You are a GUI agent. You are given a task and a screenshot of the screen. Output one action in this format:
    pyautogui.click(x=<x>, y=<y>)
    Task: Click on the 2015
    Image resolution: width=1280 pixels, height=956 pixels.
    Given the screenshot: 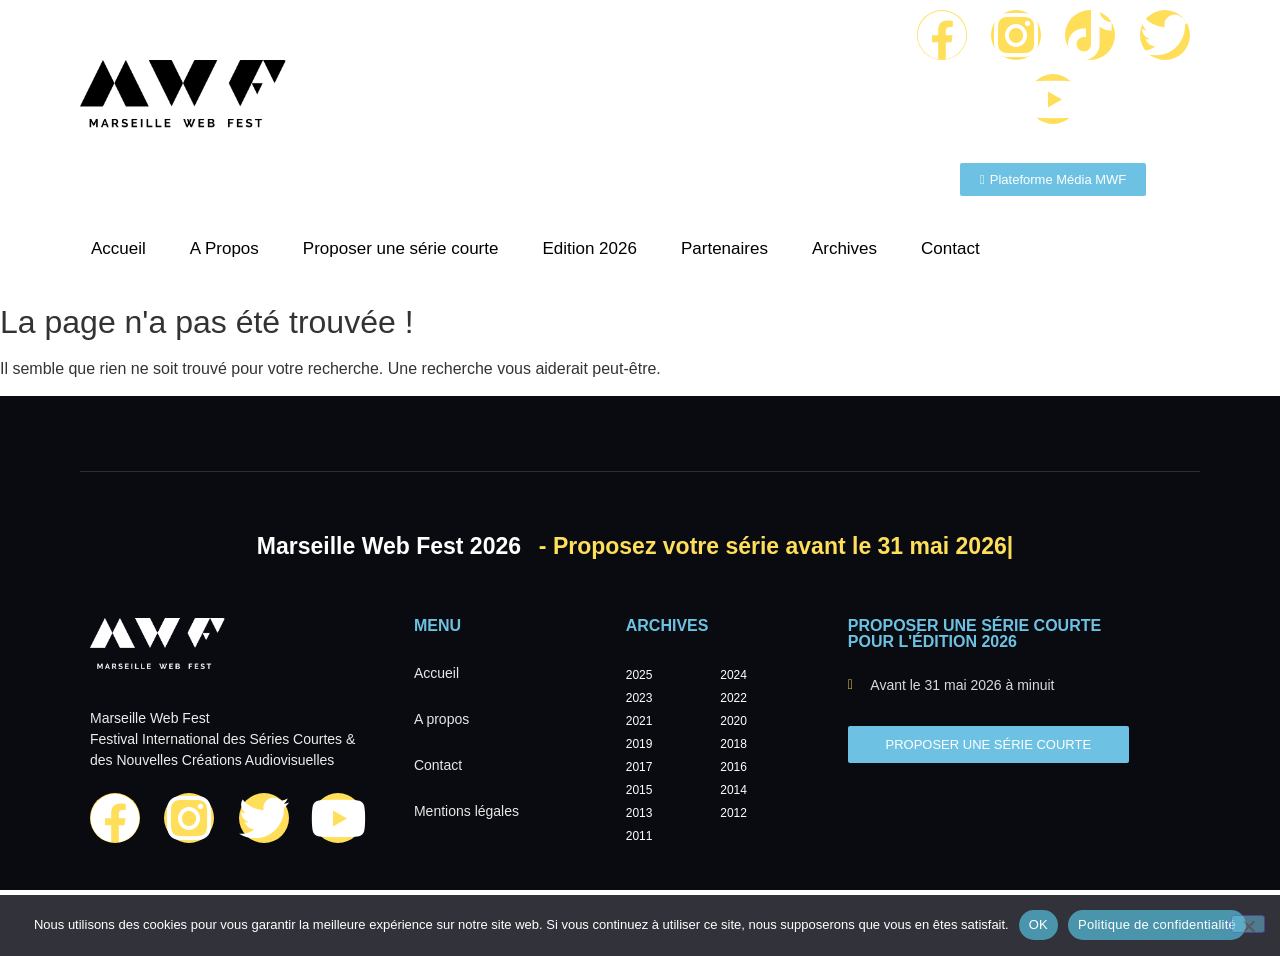 What is the action you would take?
    pyautogui.click(x=639, y=790)
    